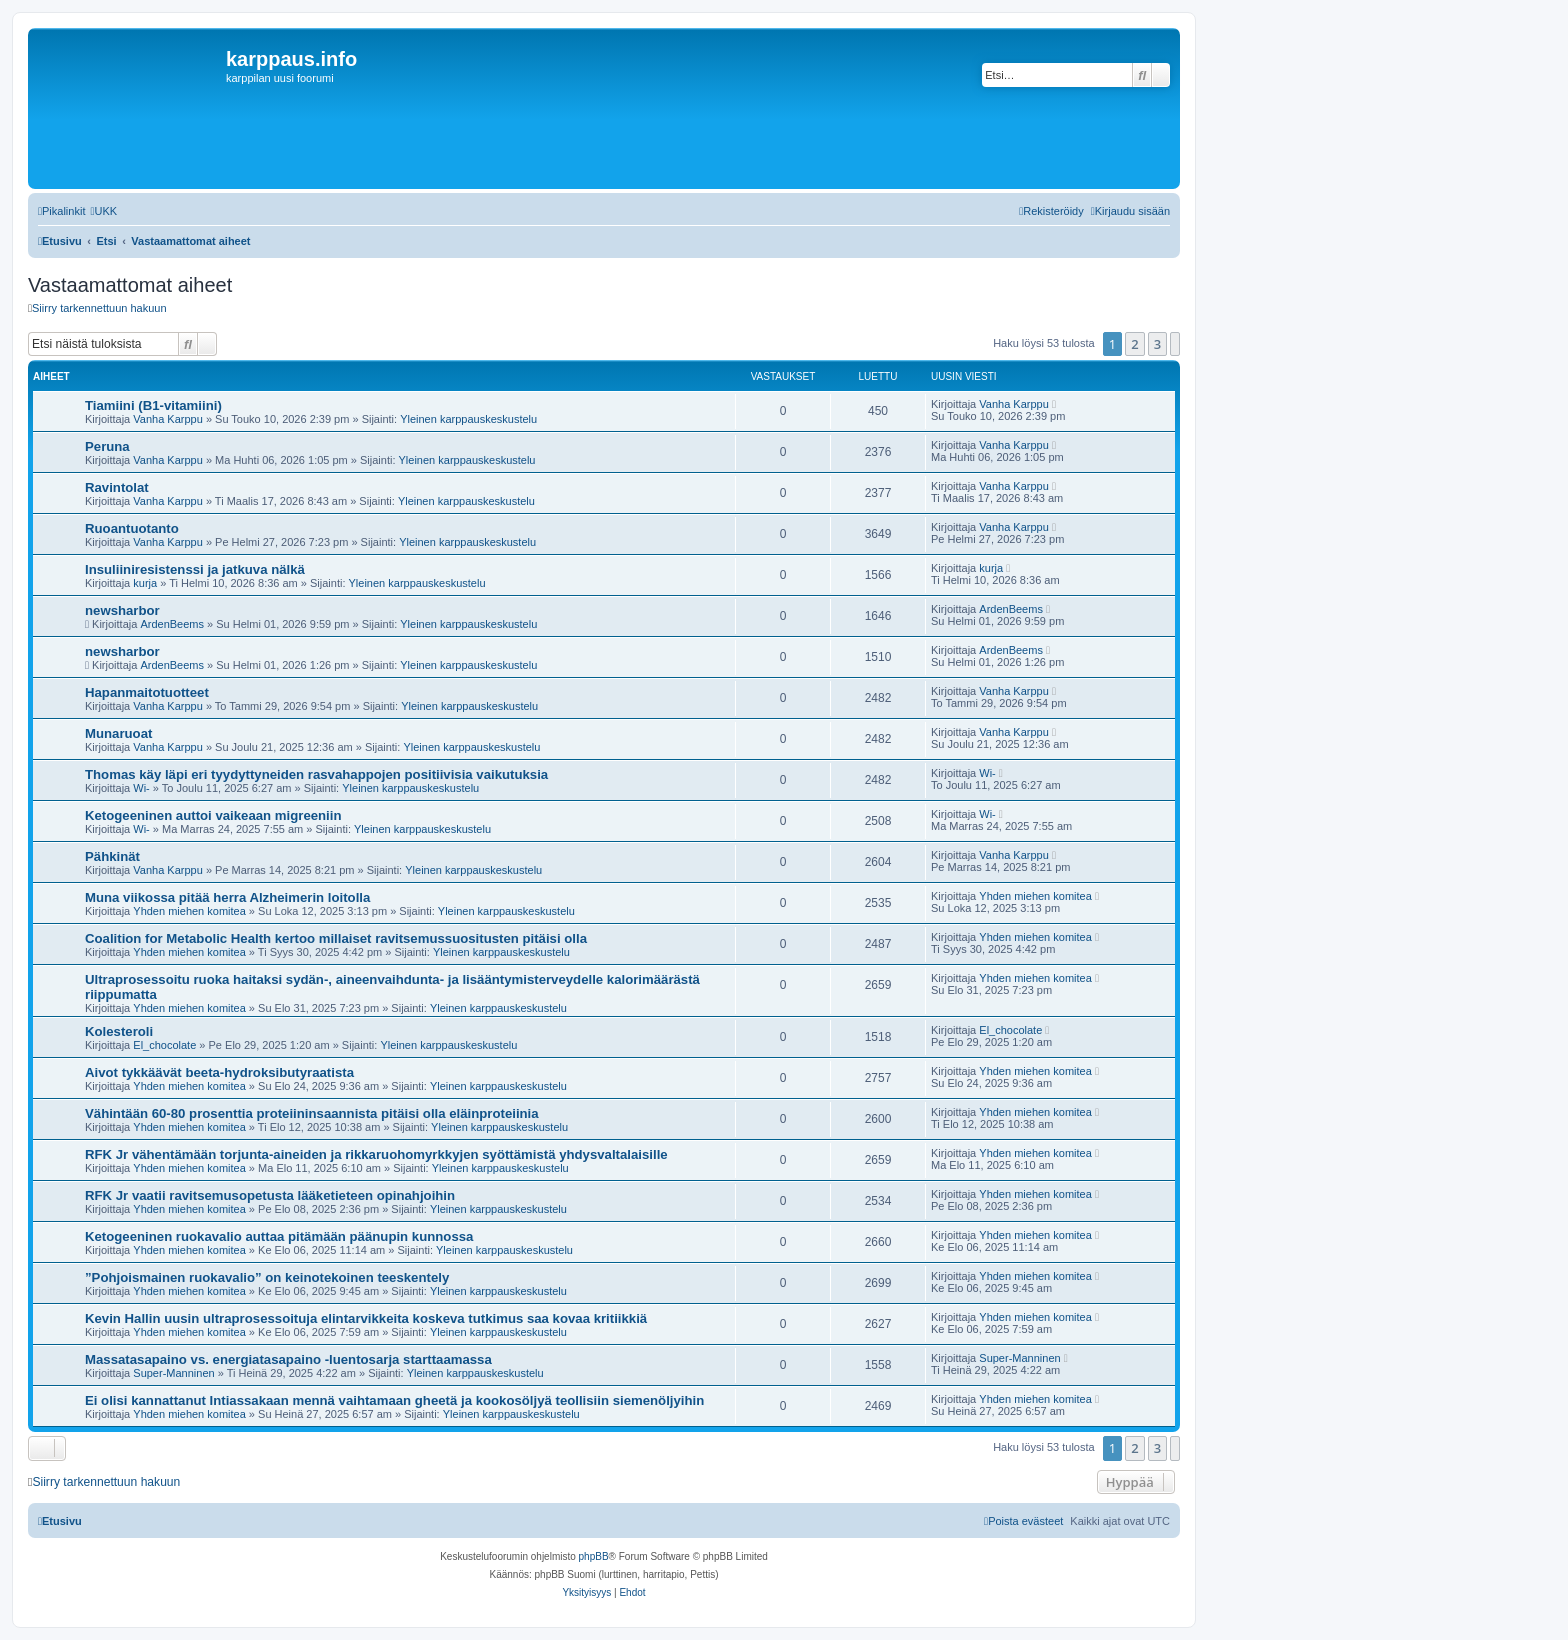 Image resolution: width=1568 pixels, height=1640 pixels. What do you see at coordinates (141, 788) in the screenshot?
I see `Wi-` at bounding box center [141, 788].